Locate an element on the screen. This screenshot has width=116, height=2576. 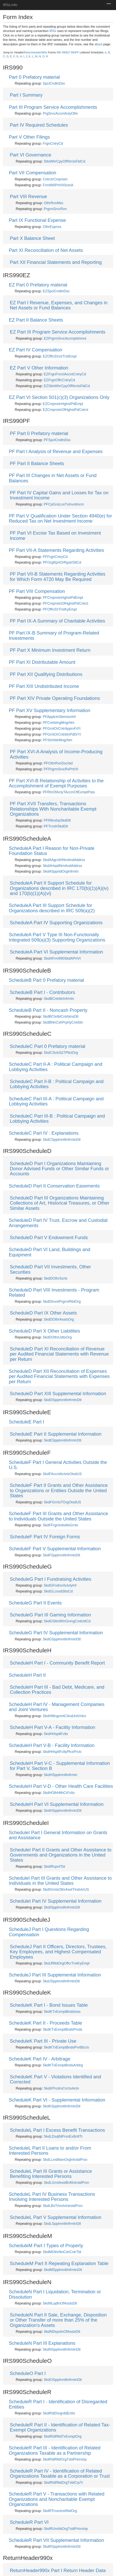
SkdHHsptlFcltyPlcsPrctc is located at coordinates (62, 1752).